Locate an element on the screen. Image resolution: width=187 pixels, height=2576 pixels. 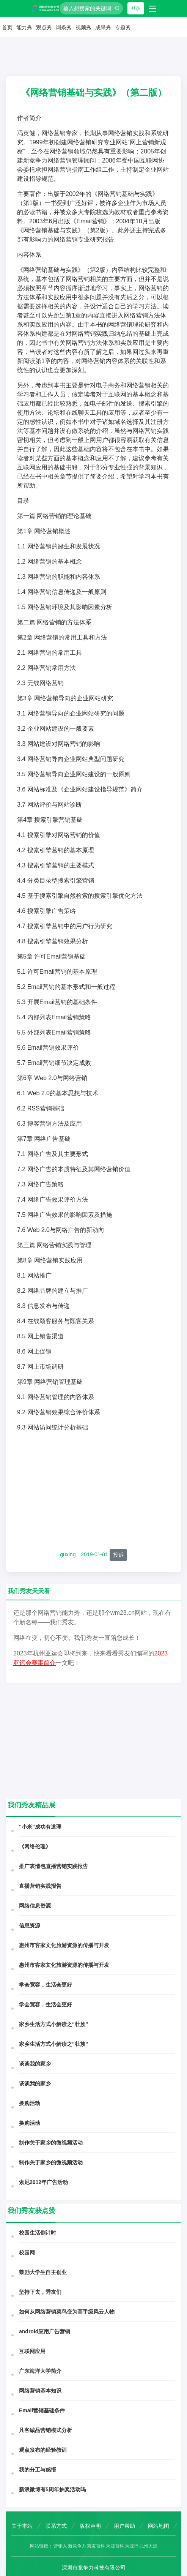
能力秀 is located at coordinates (24, 27).